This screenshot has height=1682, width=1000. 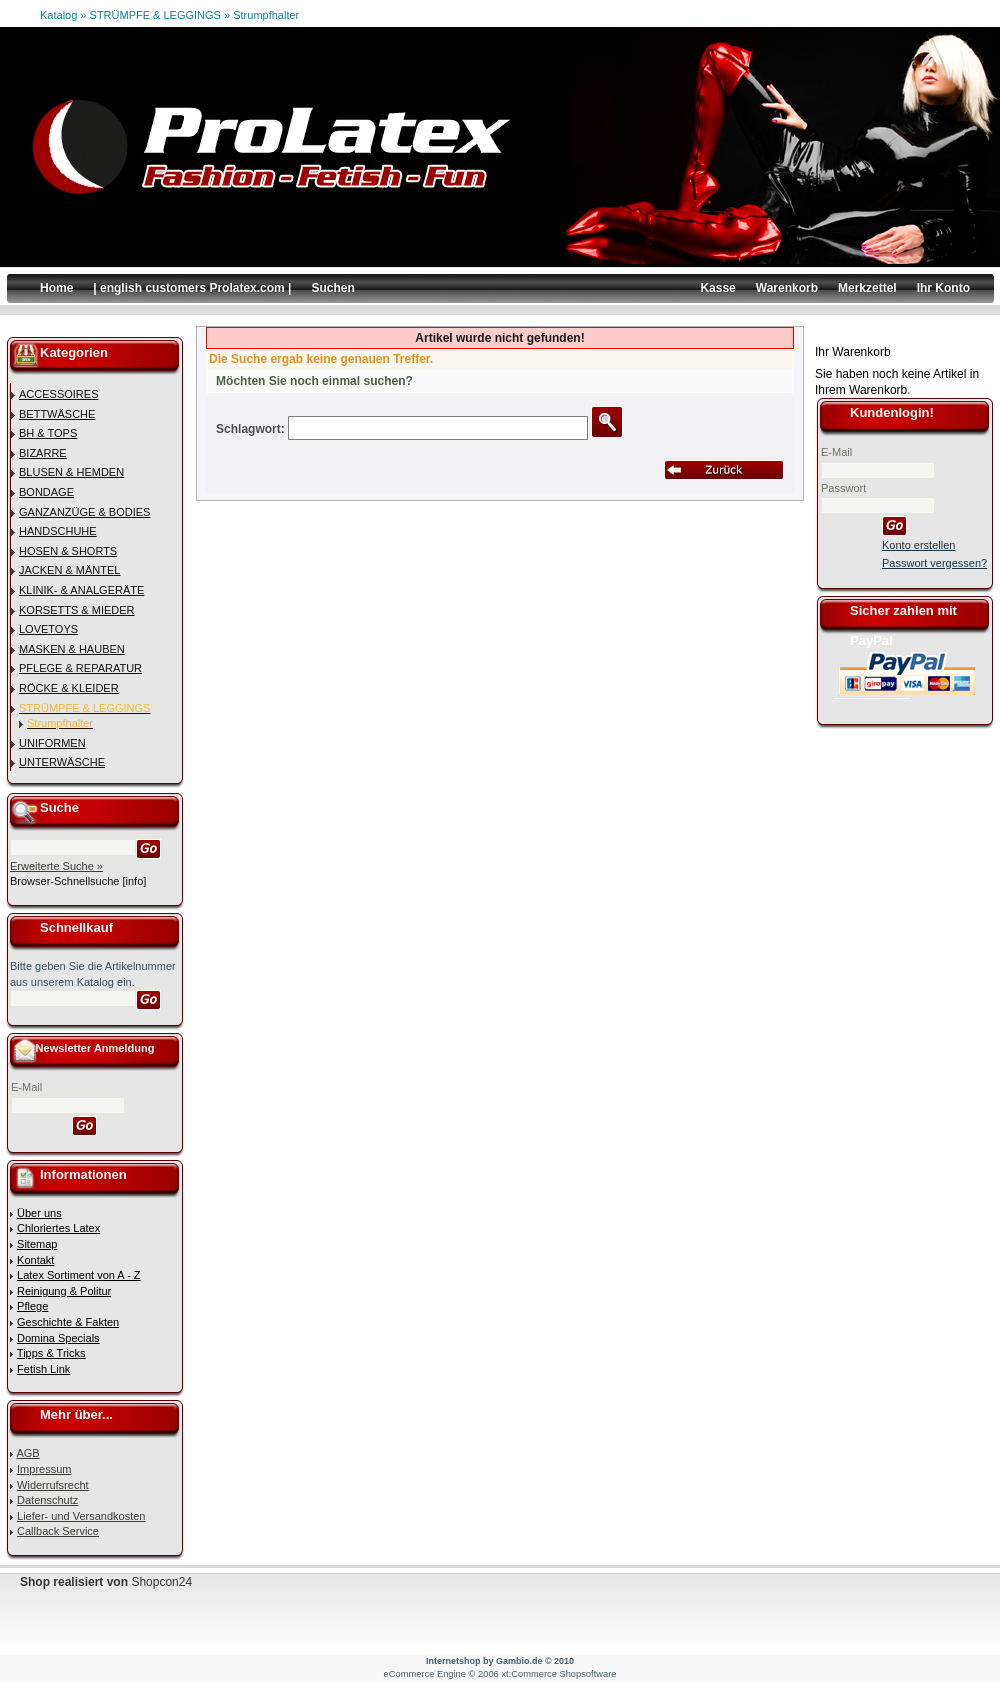 What do you see at coordinates (58, 15) in the screenshot?
I see `Katalog` at bounding box center [58, 15].